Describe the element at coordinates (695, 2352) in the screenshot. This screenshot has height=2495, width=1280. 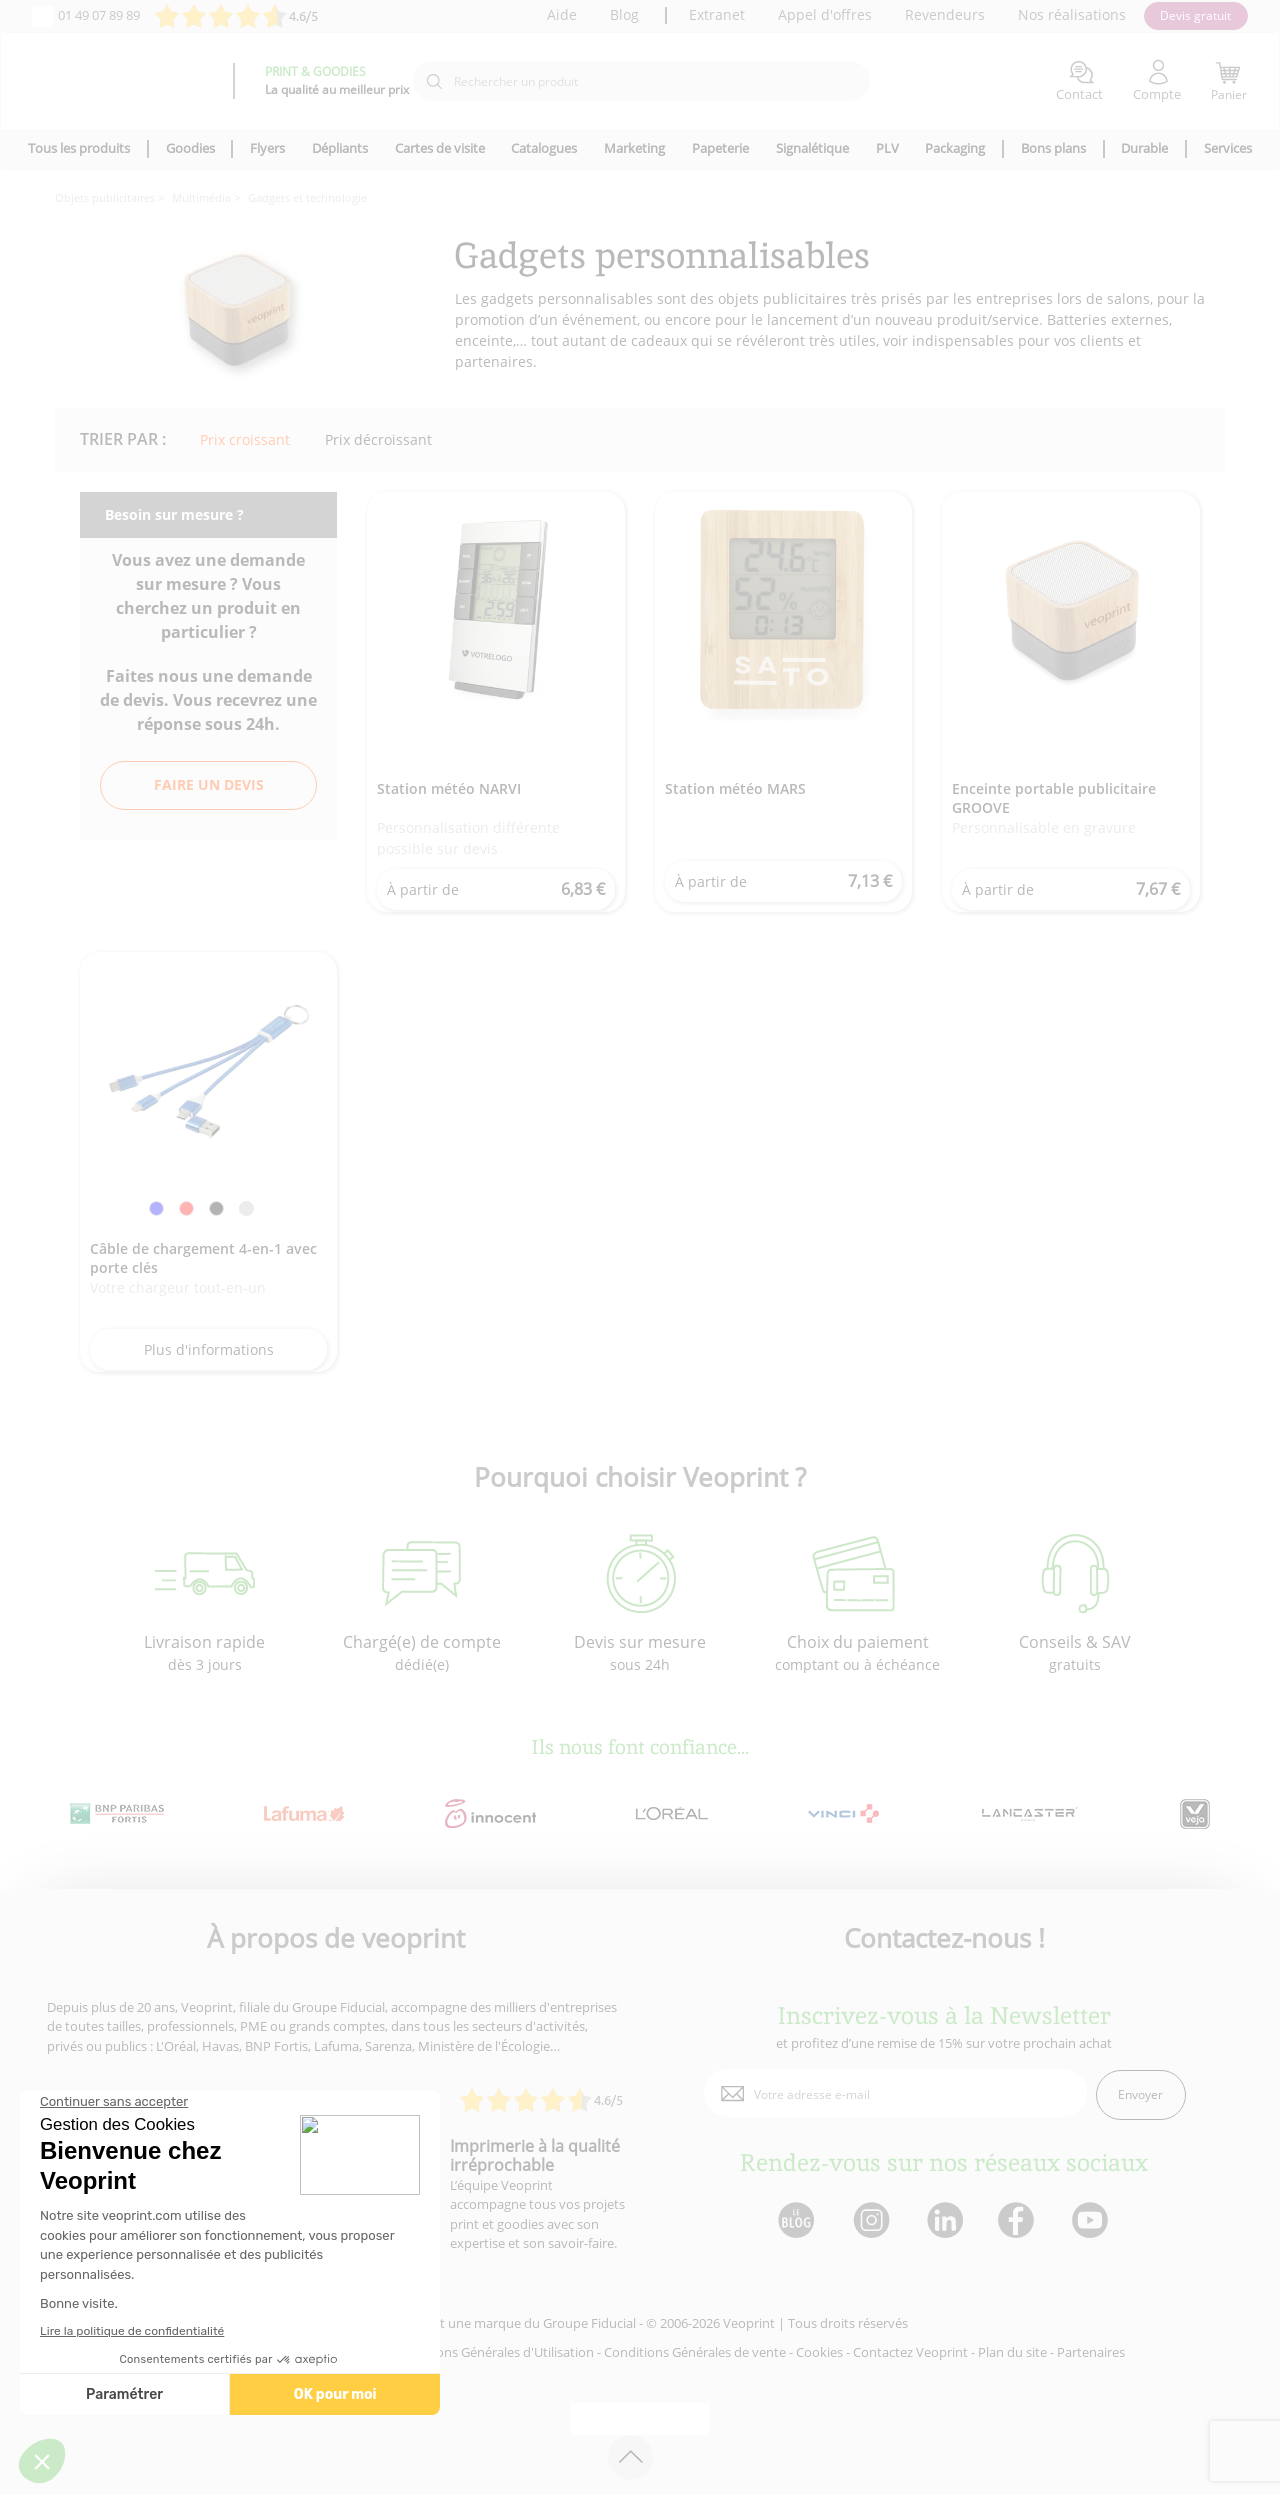
I see `Conditions Générales de vente` at that location.